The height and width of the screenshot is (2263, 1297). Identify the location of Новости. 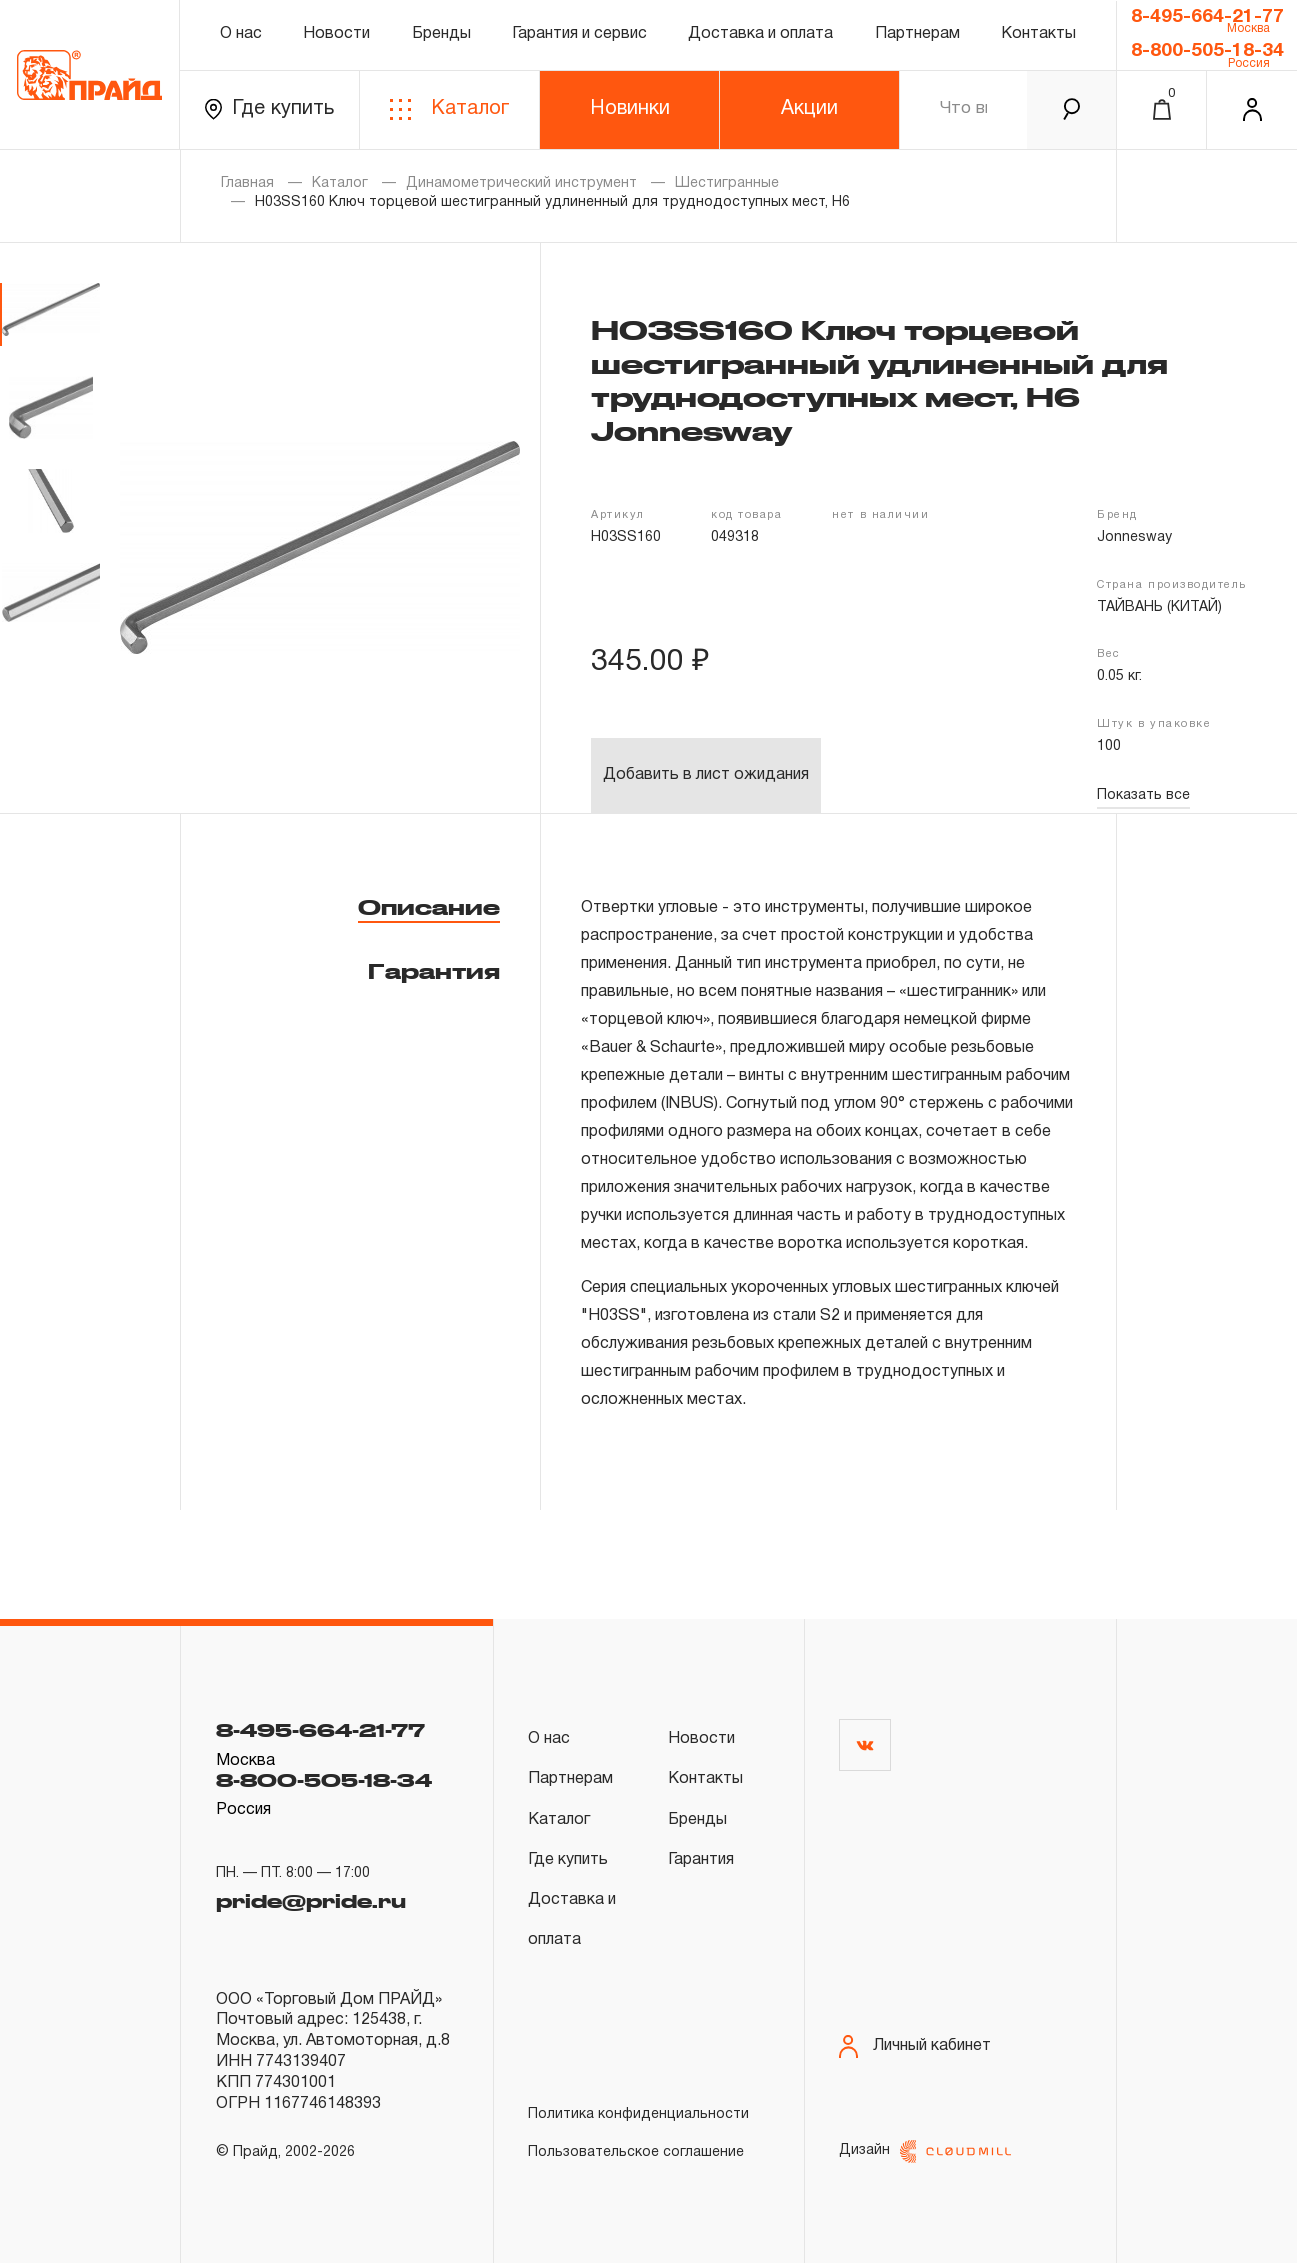
(336, 34).